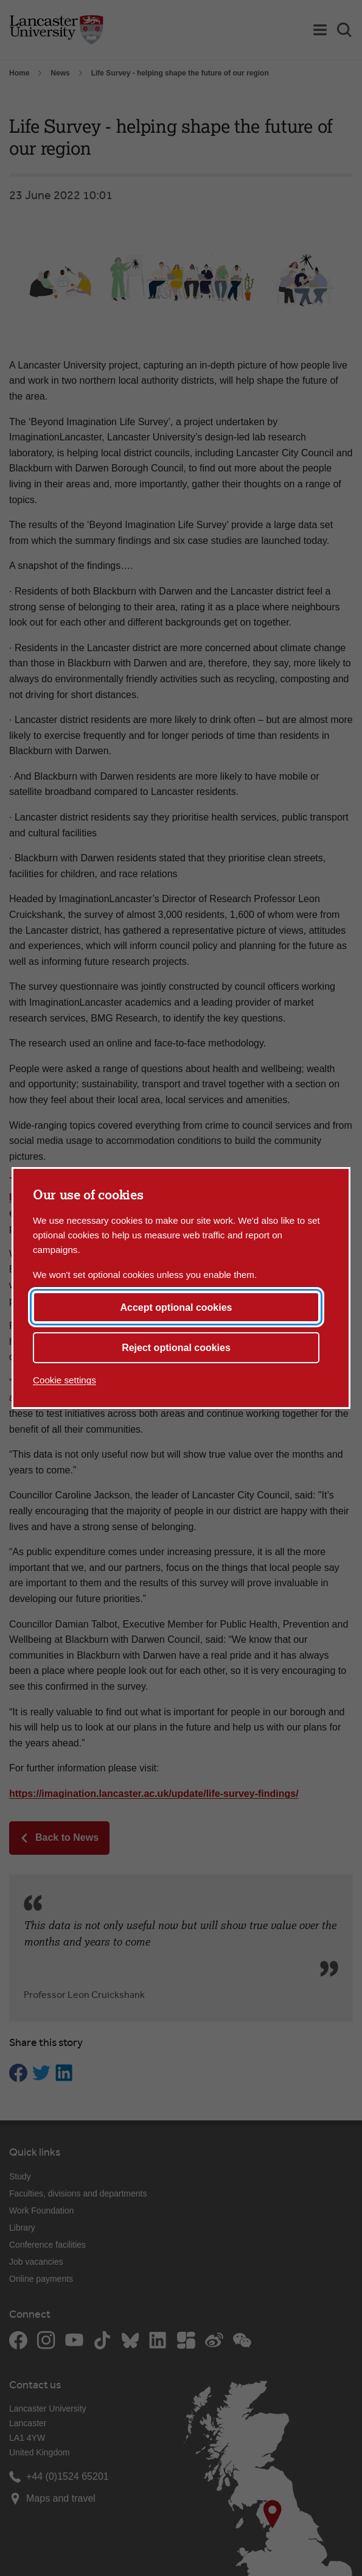  Describe the element at coordinates (176, 1307) in the screenshot. I see `Accept optional cookies` at that location.